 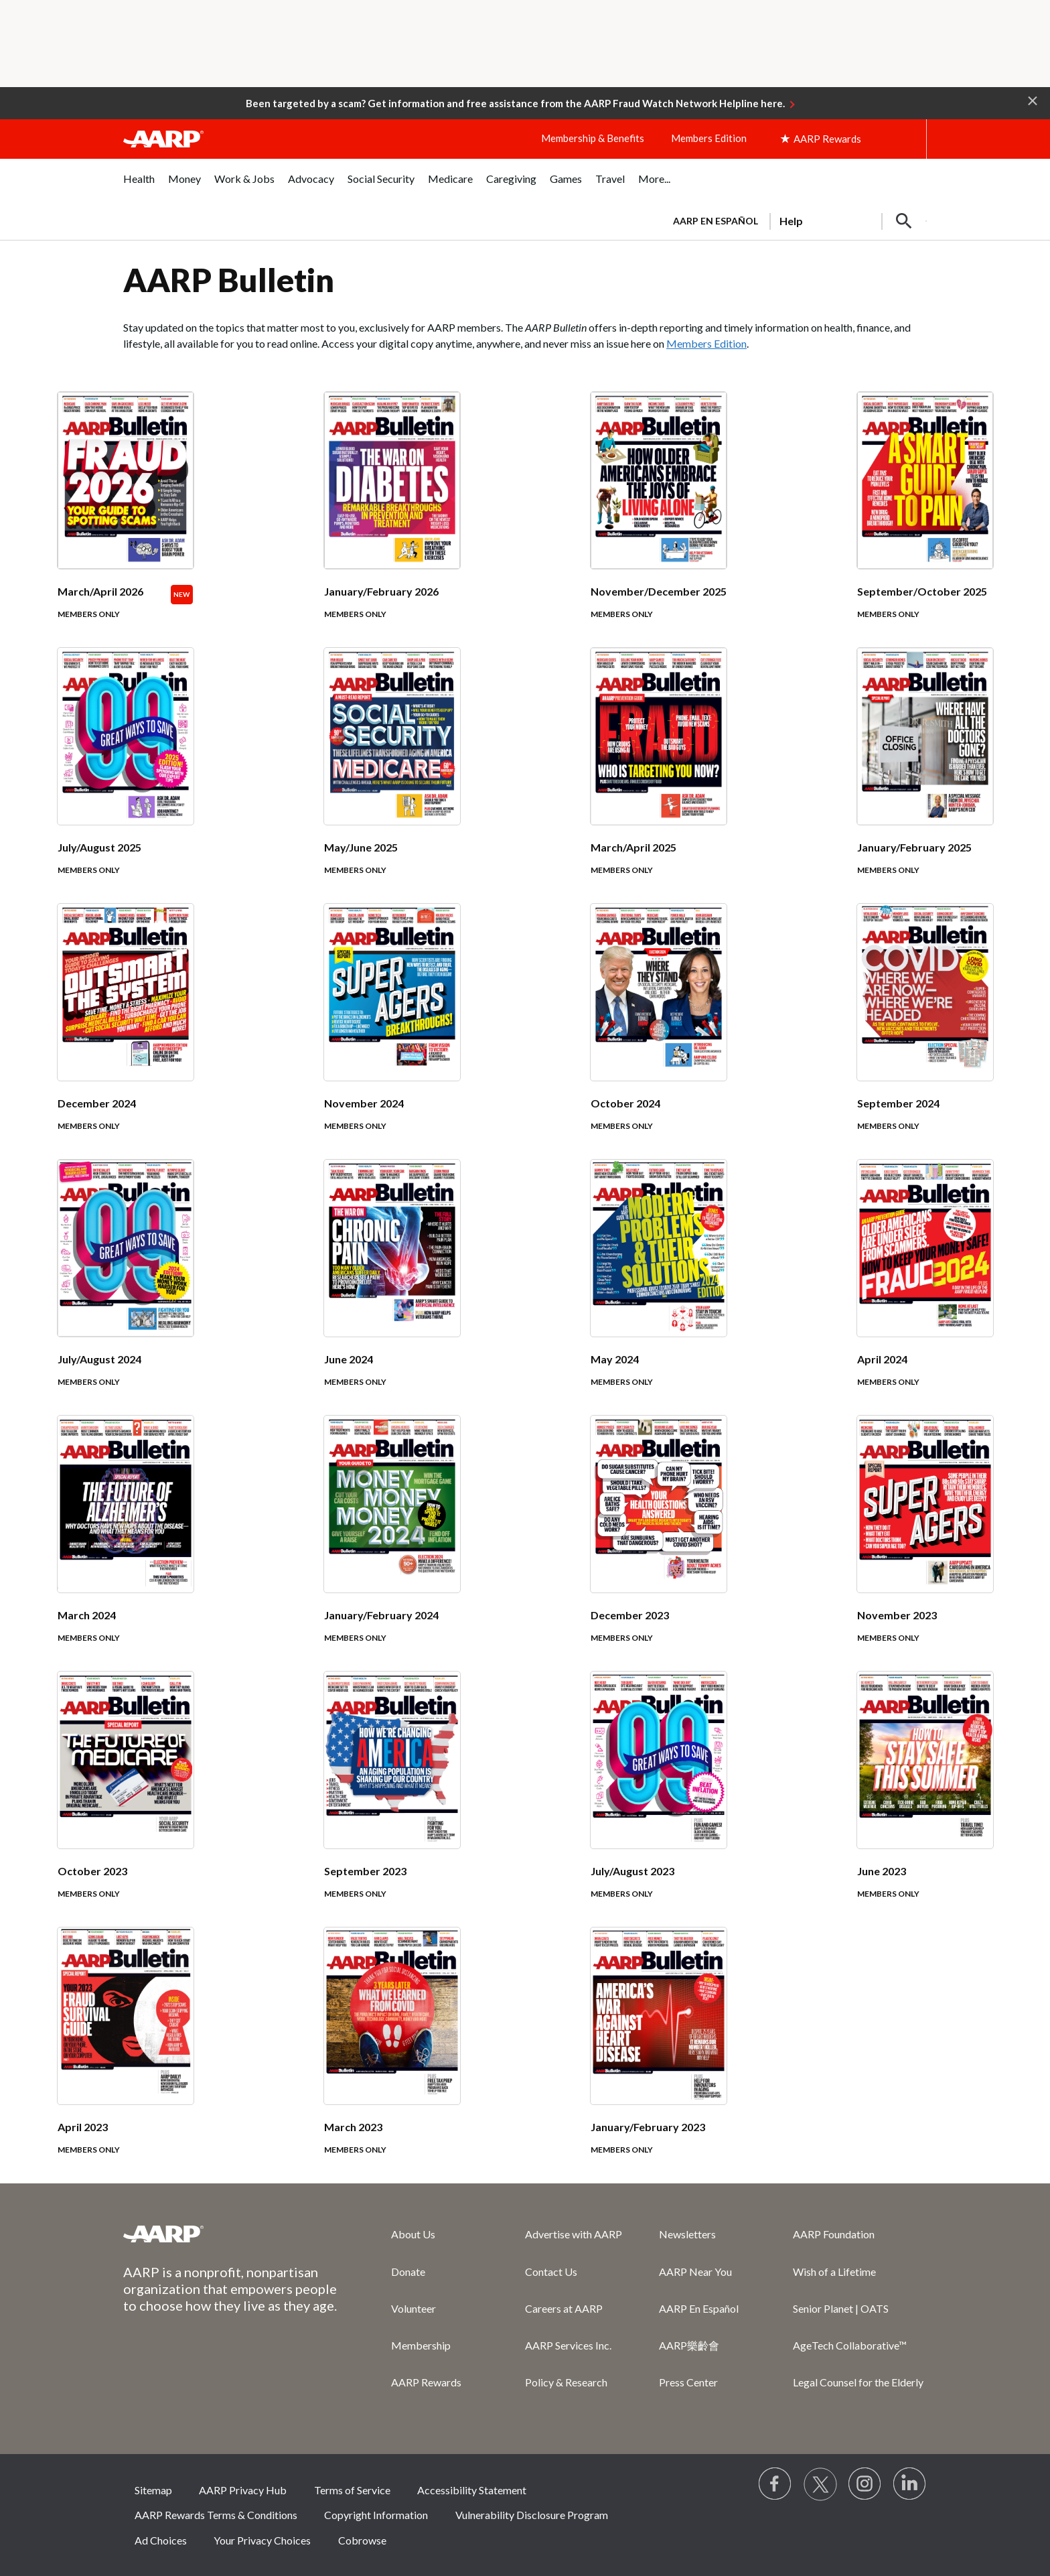 I want to click on July/August 2023, so click(x=632, y=1871).